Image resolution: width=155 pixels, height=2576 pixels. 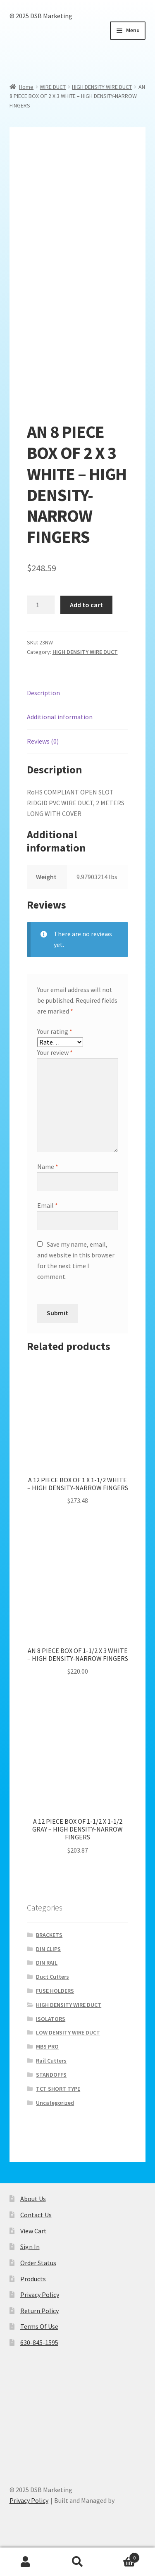 What do you see at coordinates (47, 1205) in the screenshot?
I see `Email` at bounding box center [47, 1205].